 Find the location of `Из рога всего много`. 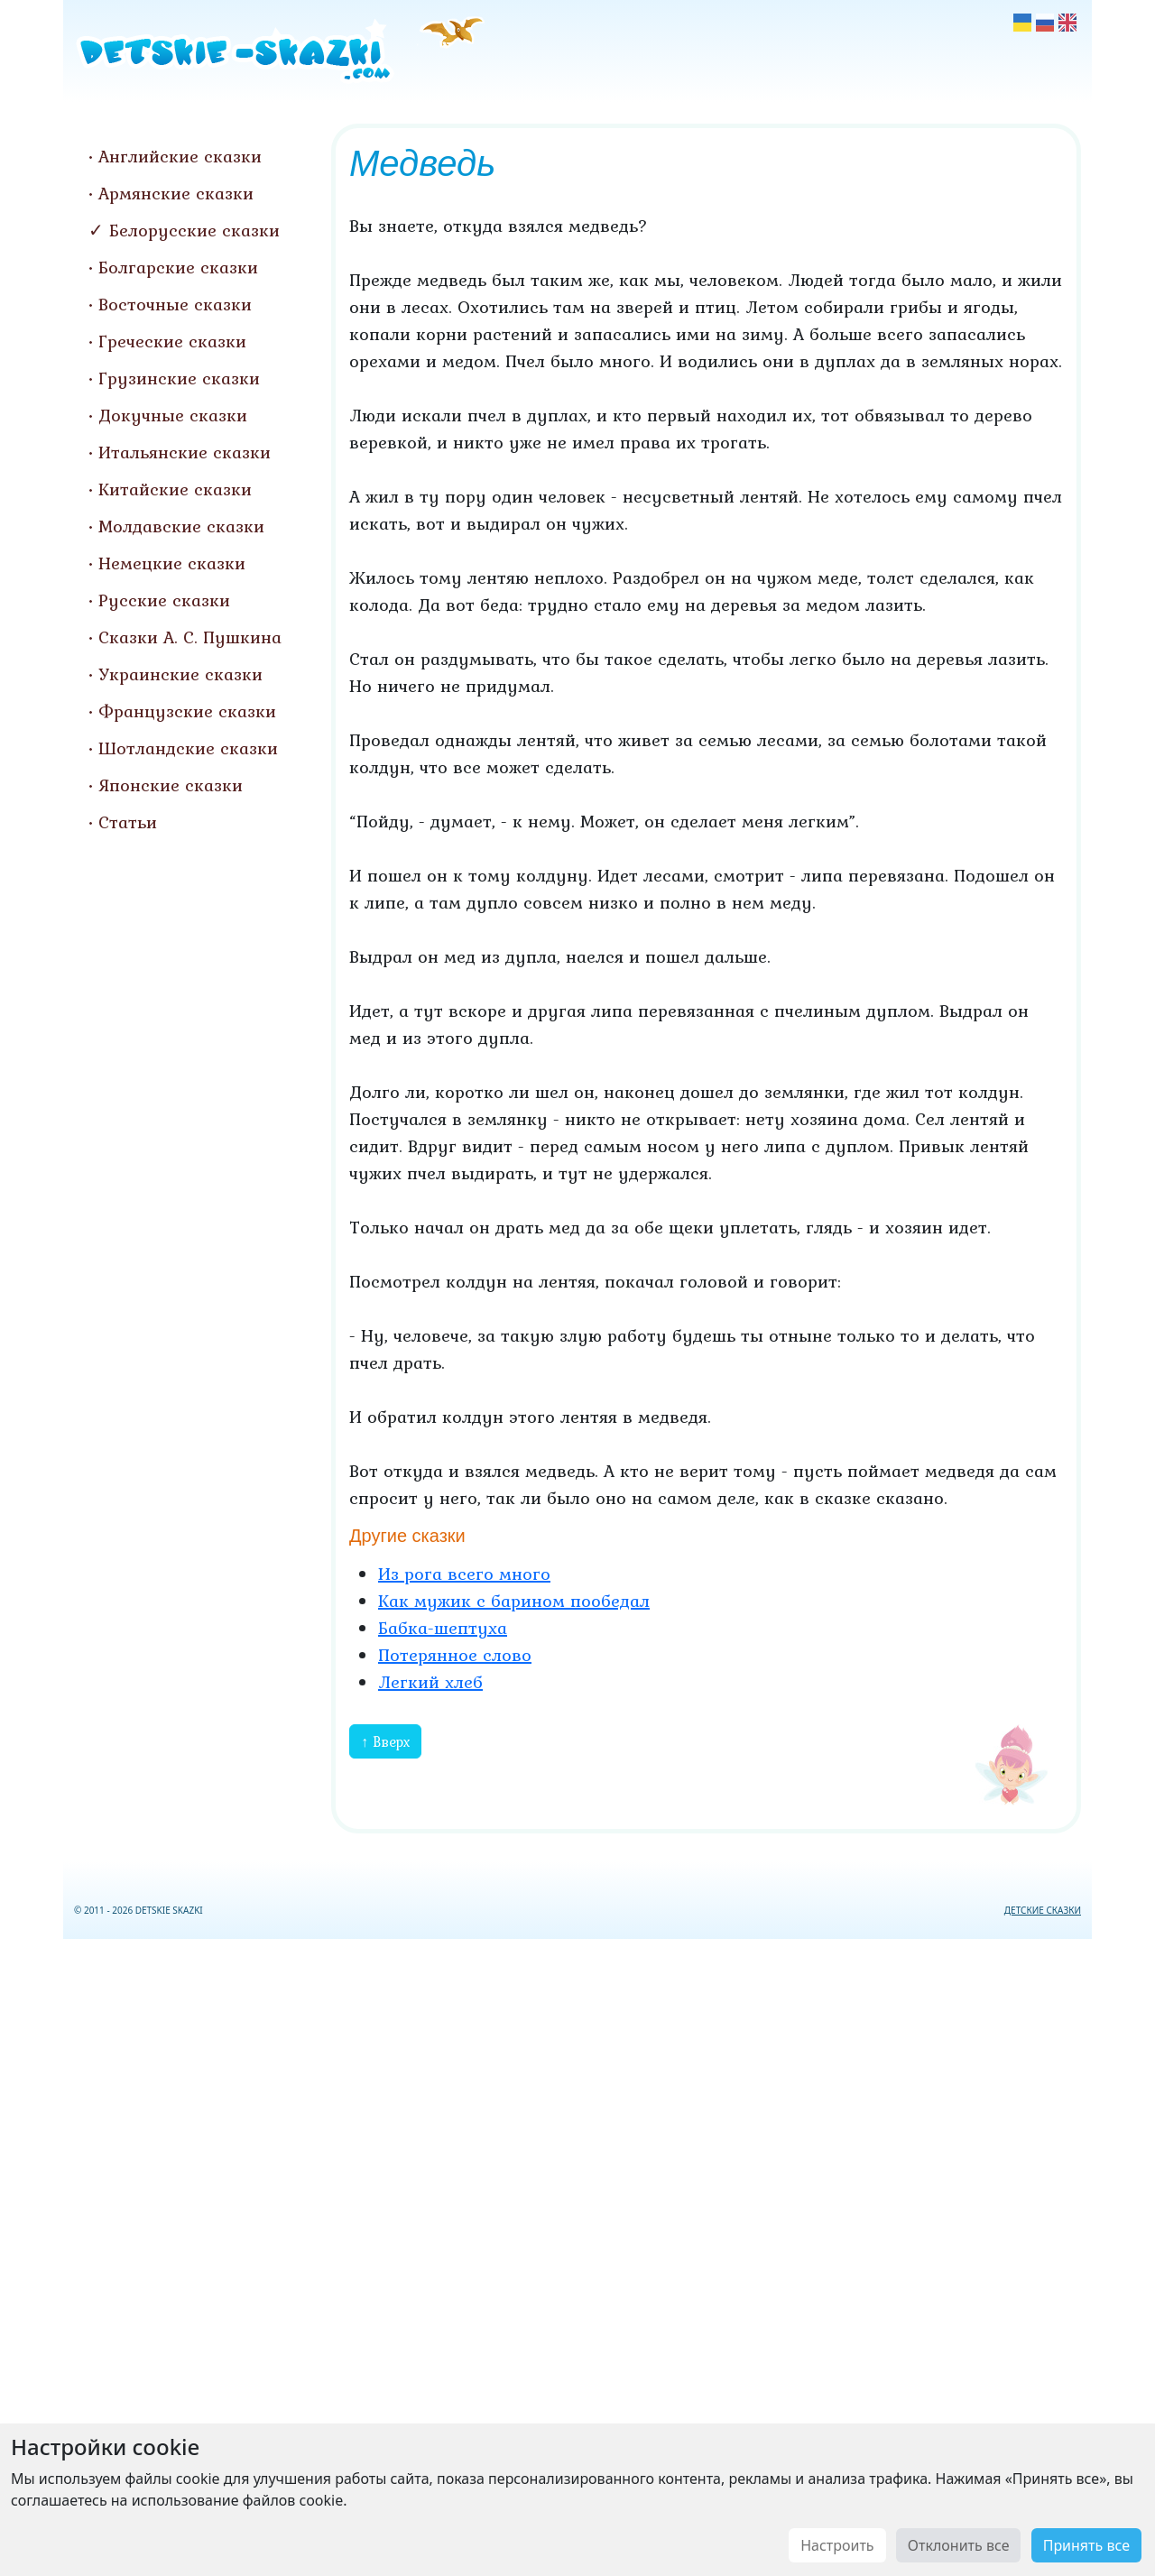

Из рога всего много is located at coordinates (464, 1573).